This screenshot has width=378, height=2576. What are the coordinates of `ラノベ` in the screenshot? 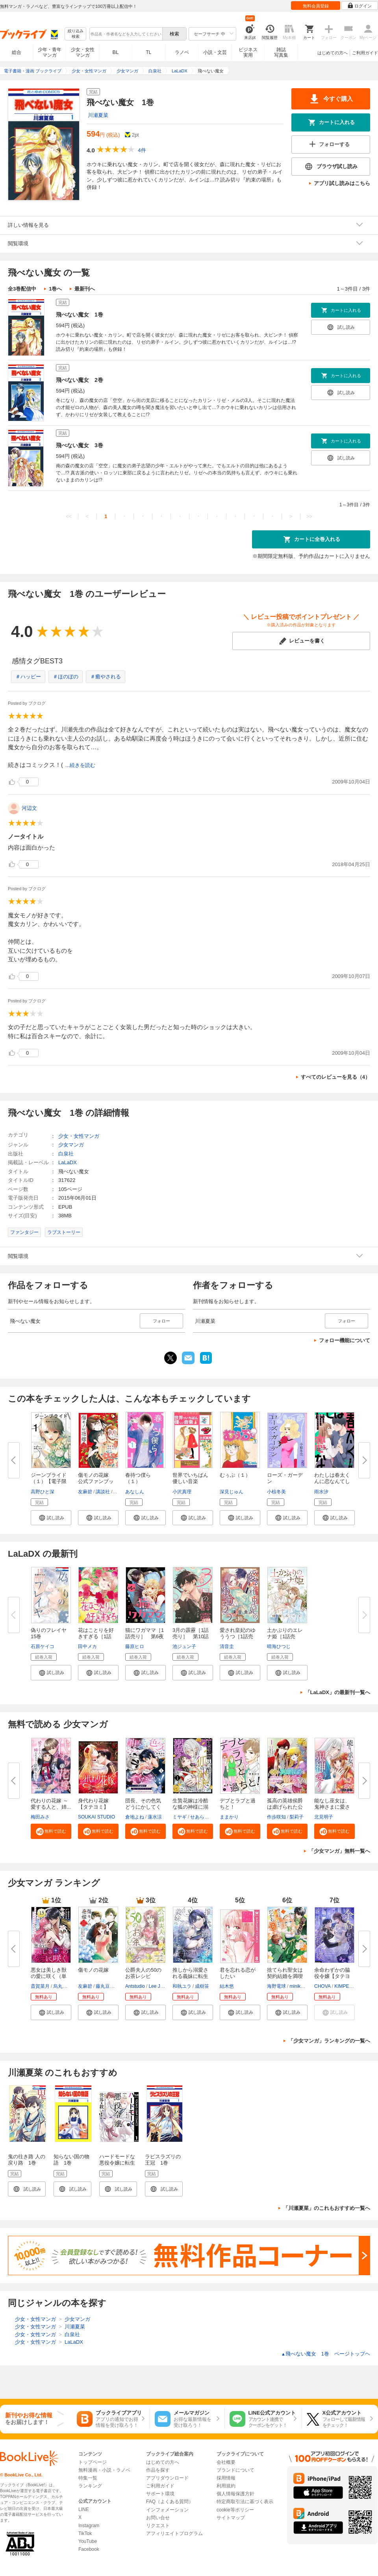 It's located at (182, 52).